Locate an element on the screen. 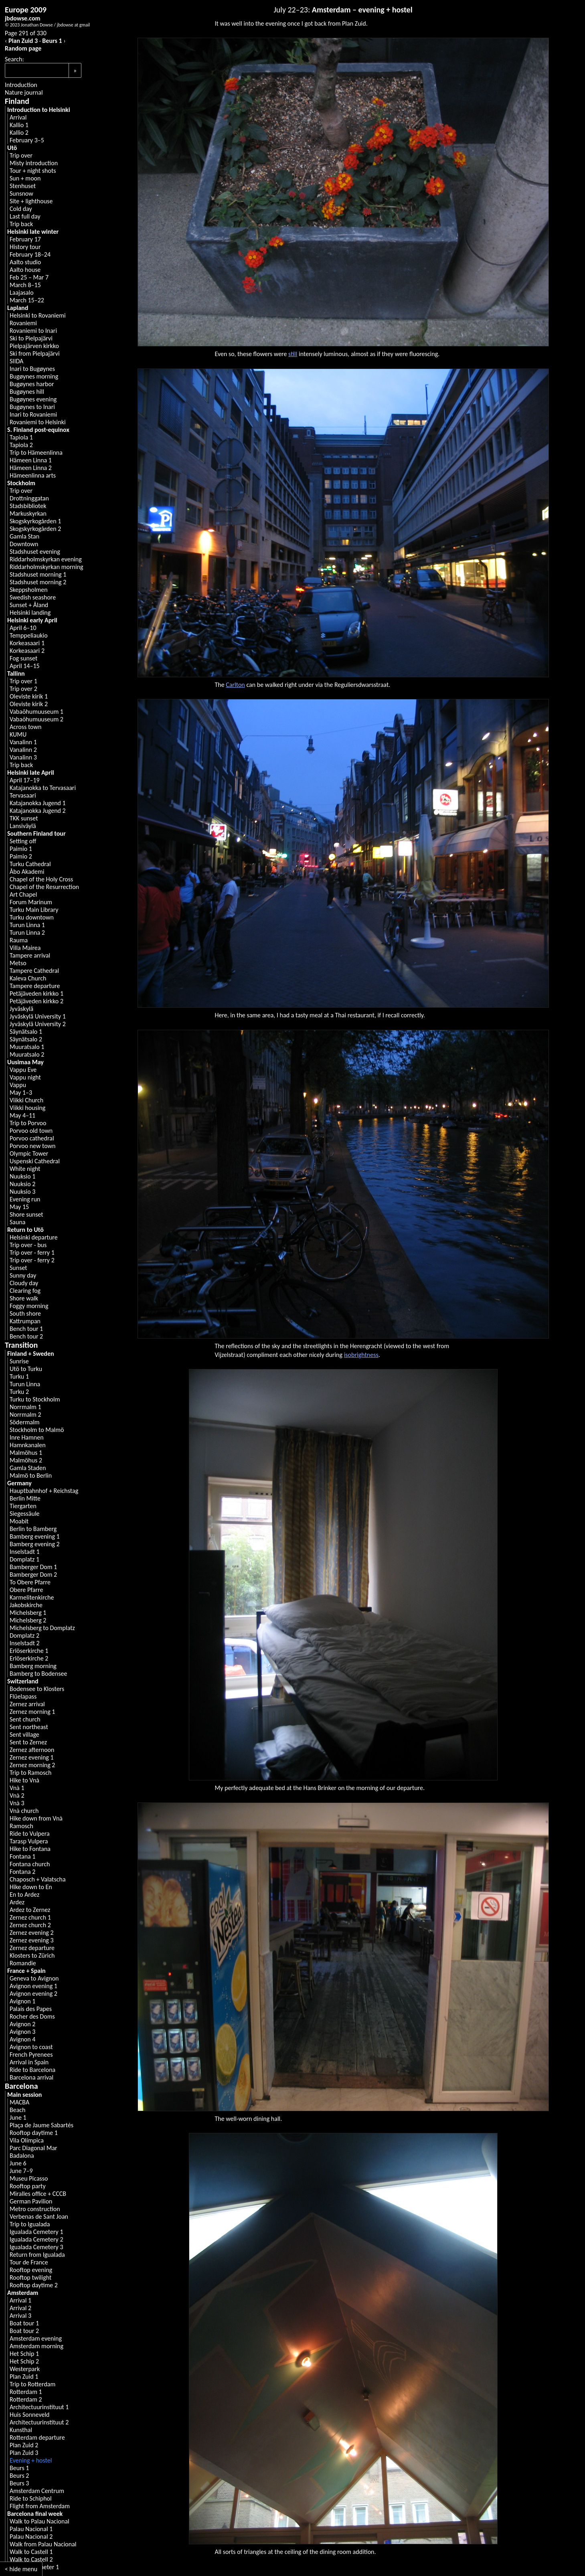 The image size is (585, 2576). Return to Utö is located at coordinates (25, 1229).